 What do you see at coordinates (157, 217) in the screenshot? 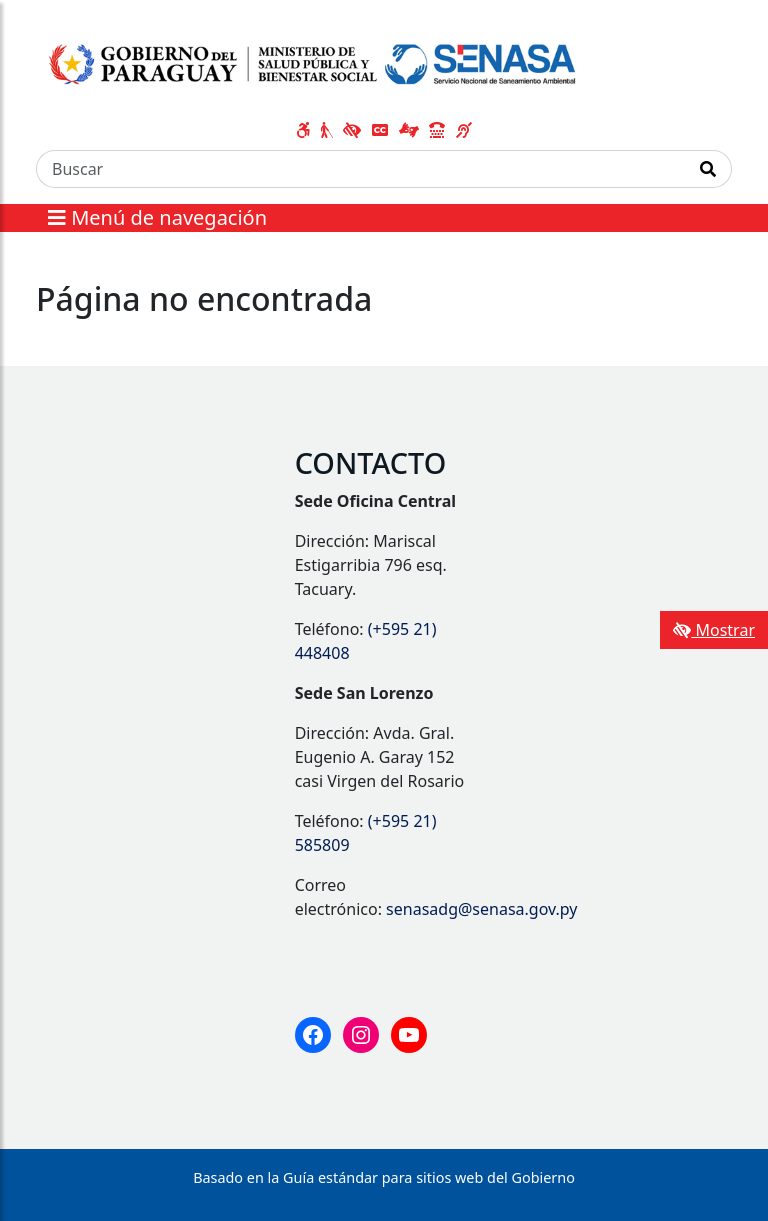
I see `Menú de navegación [Expandir el menú]` at bounding box center [157, 217].